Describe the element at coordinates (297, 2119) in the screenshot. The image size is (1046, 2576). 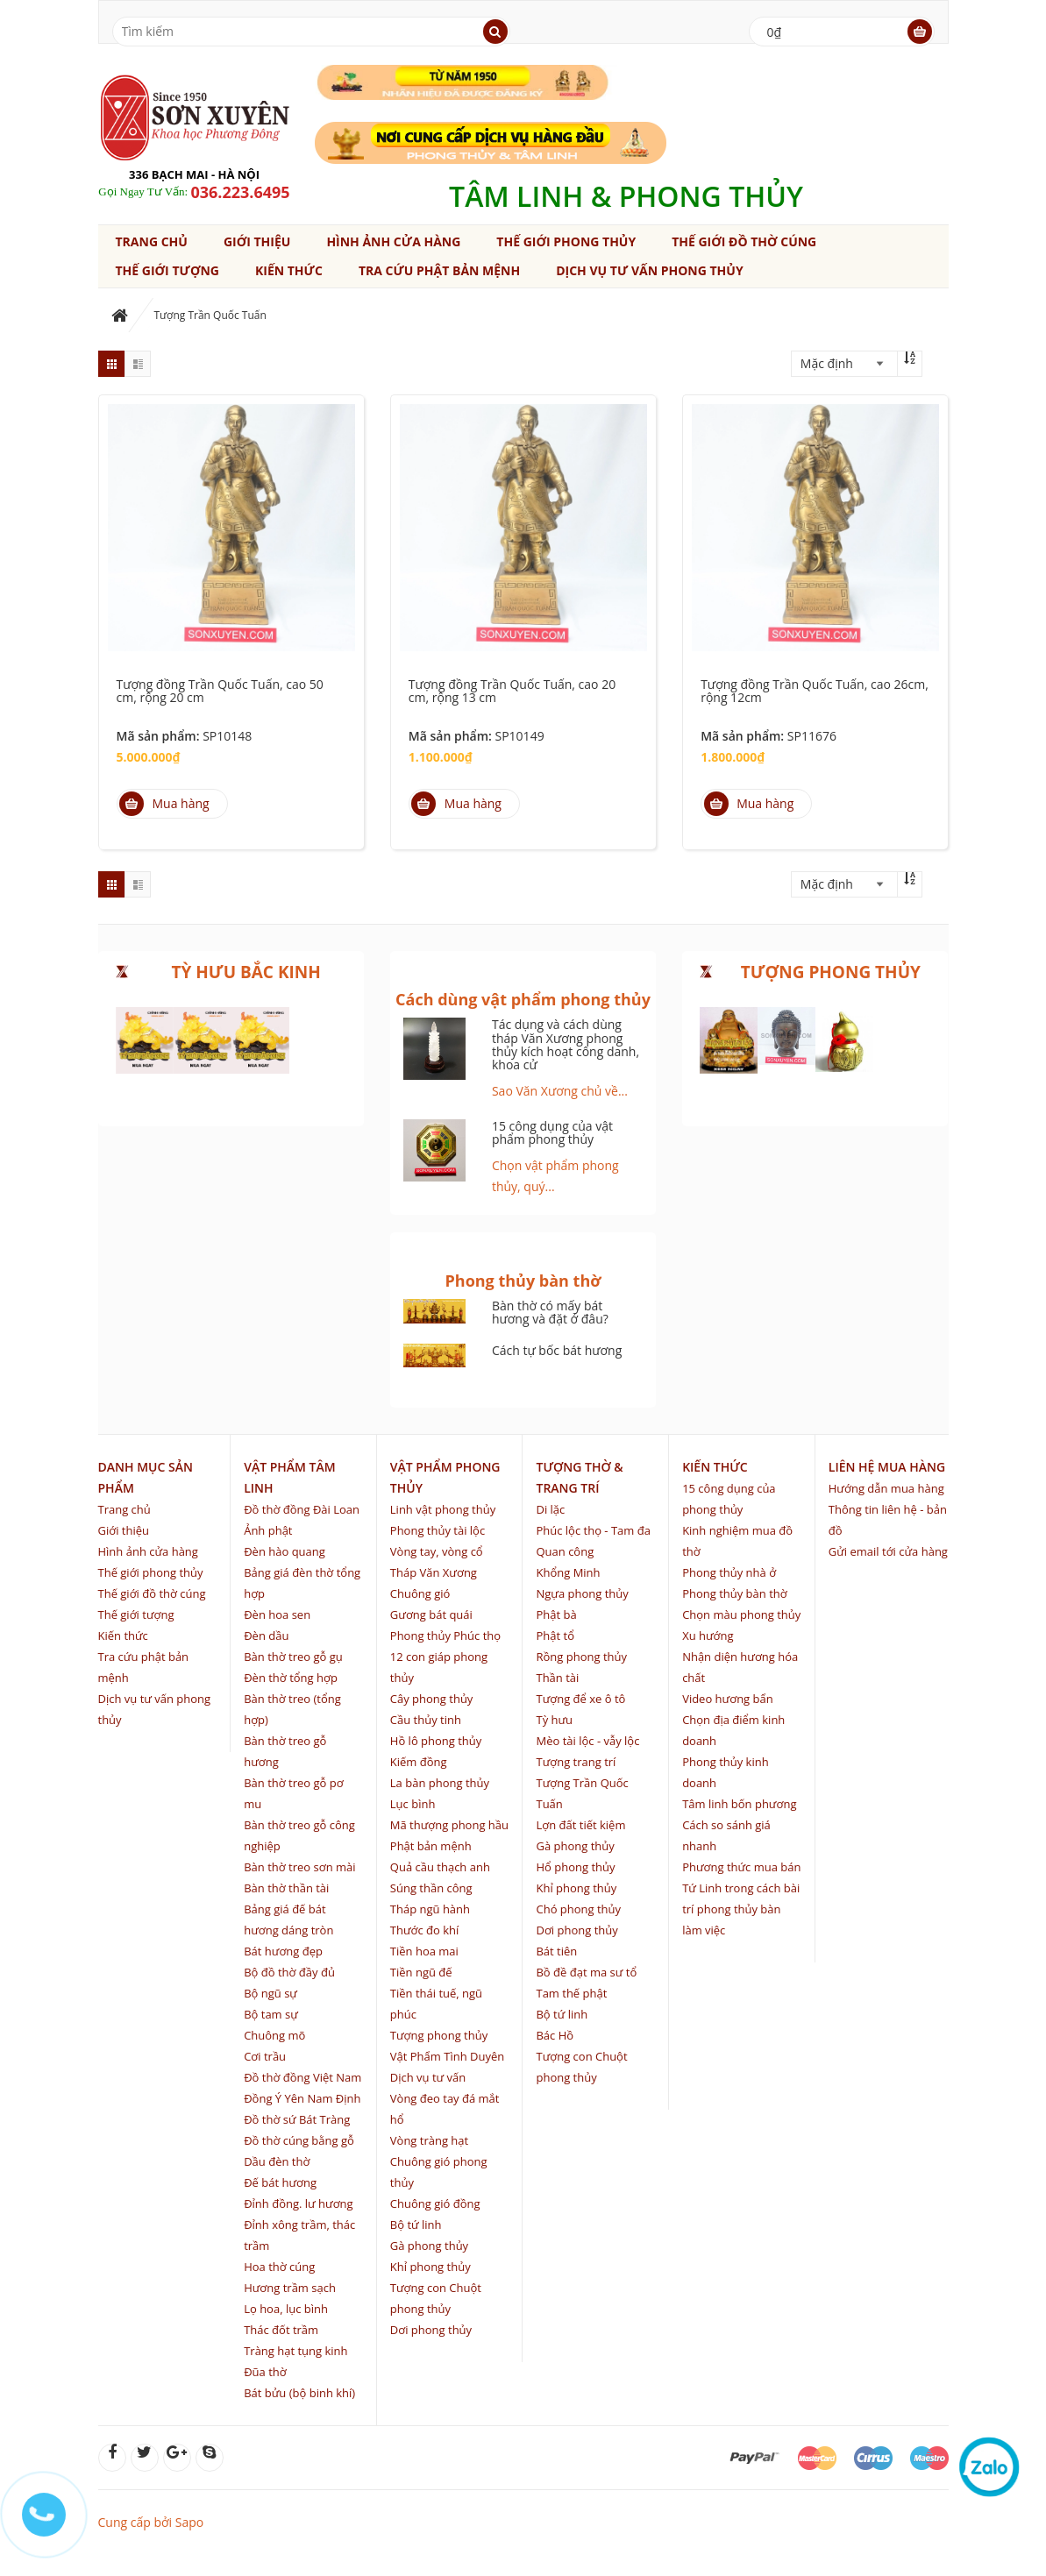
I see `Đồ thờ sứ Bát Tràng` at that location.